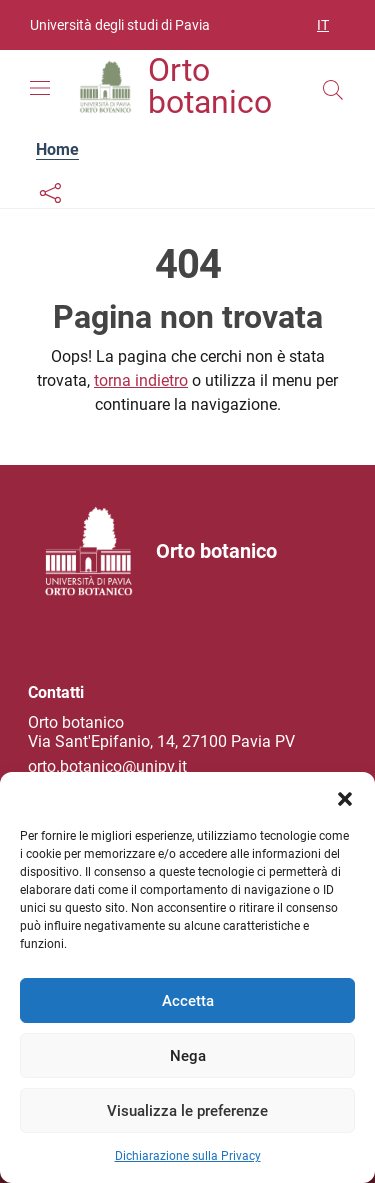  I want to click on [Mostra/Nascondi la navigazione], so click(40, 88).